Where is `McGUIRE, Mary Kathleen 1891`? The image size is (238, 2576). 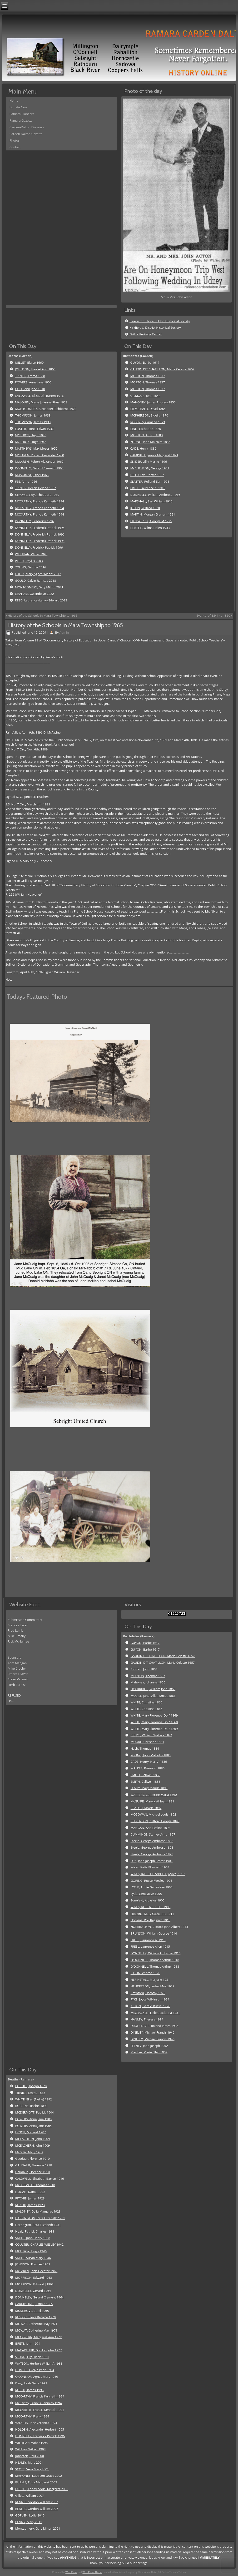 McGUIRE, Mary Kathleen 1891 is located at coordinates (152, 1801).